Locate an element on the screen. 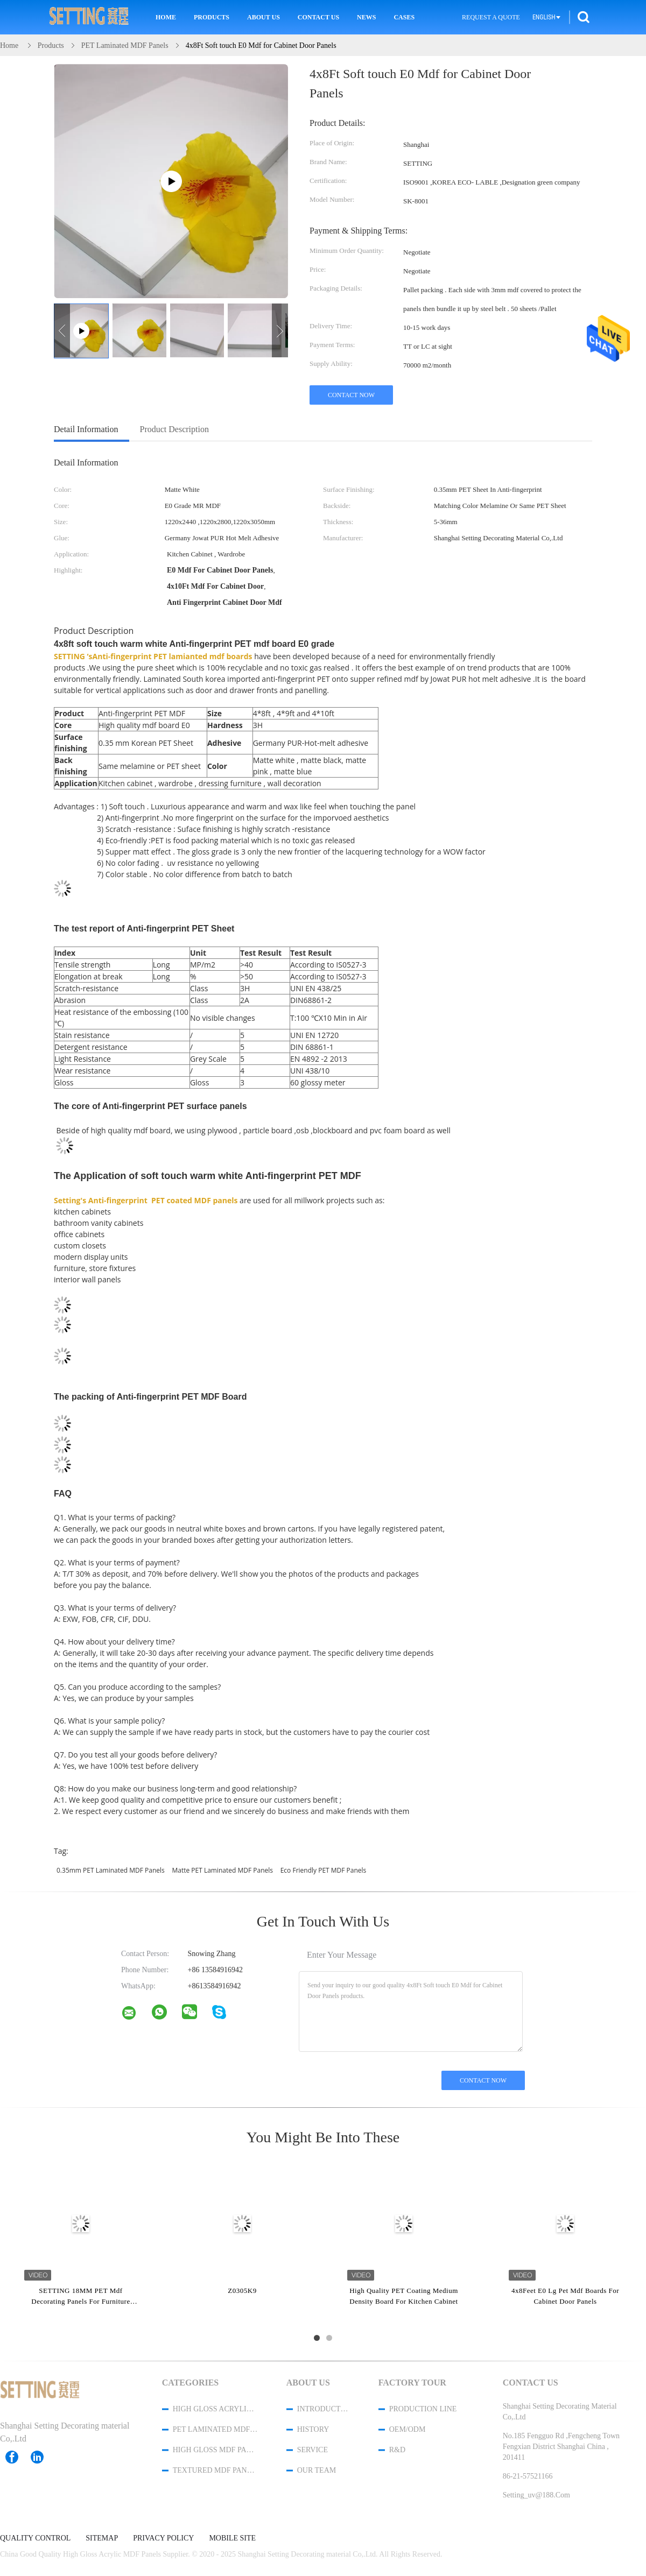 Image resolution: width=646 pixels, height=2576 pixels. Textured MDF Panels is located at coordinates (215, 2470).